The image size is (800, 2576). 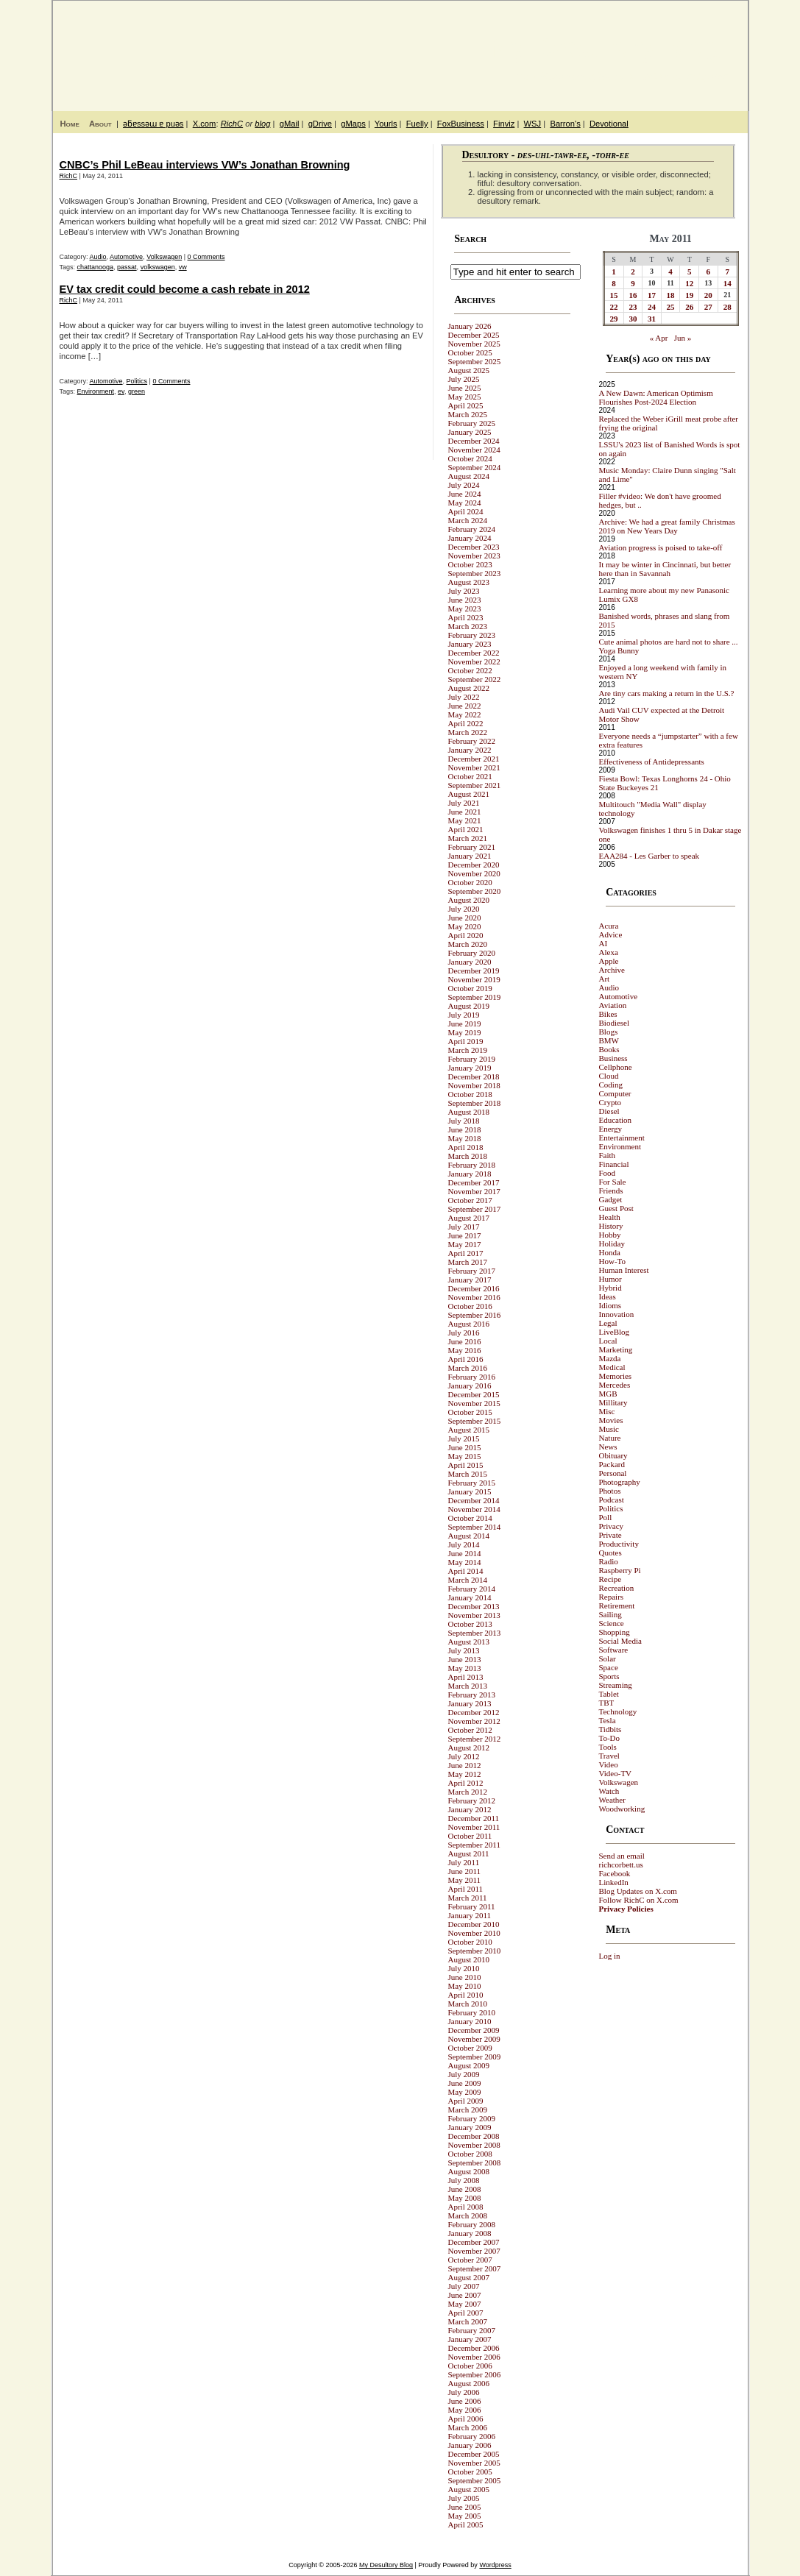 I want to click on Nature, so click(x=610, y=1437).